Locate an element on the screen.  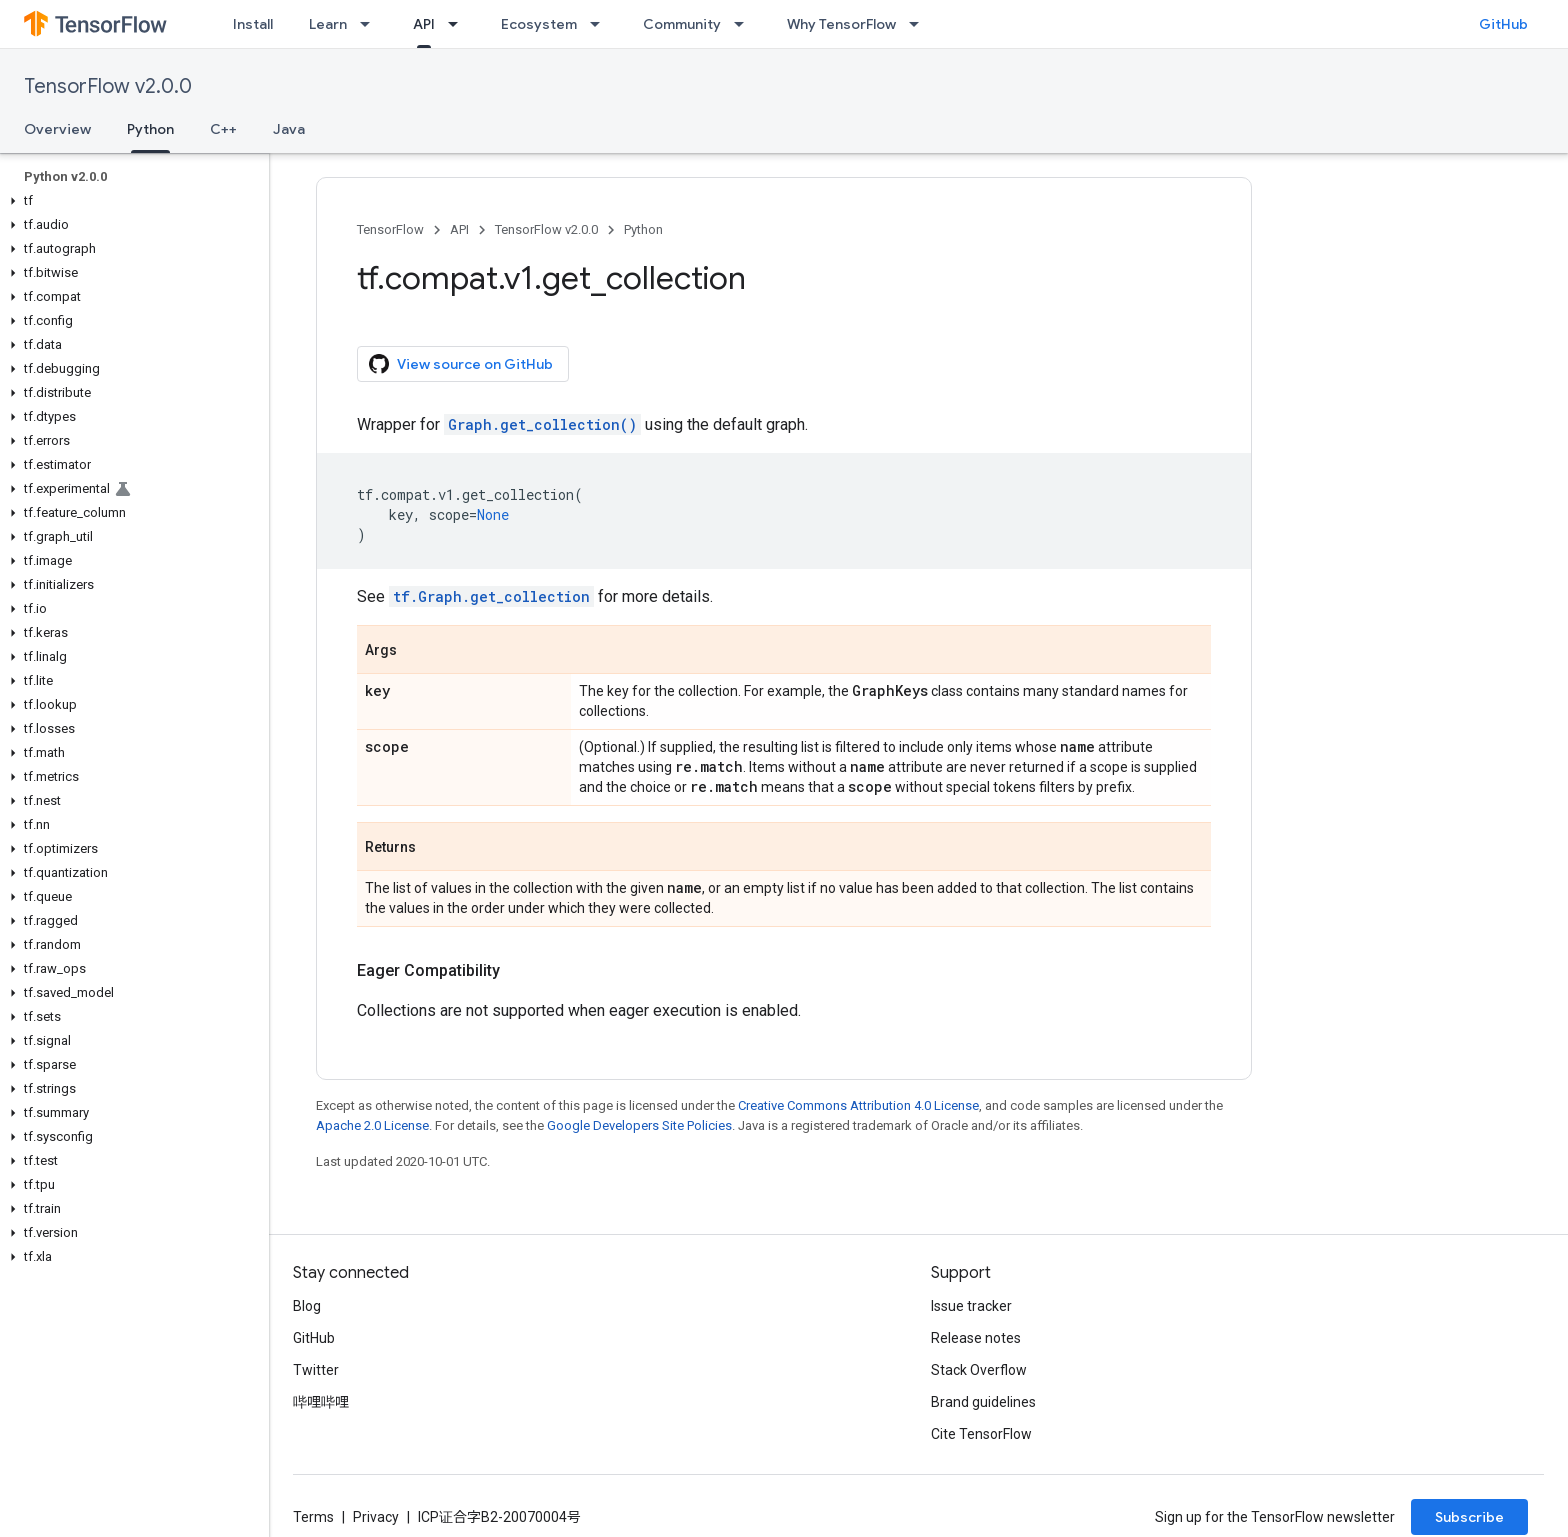
Terms is located at coordinates (313, 1517).